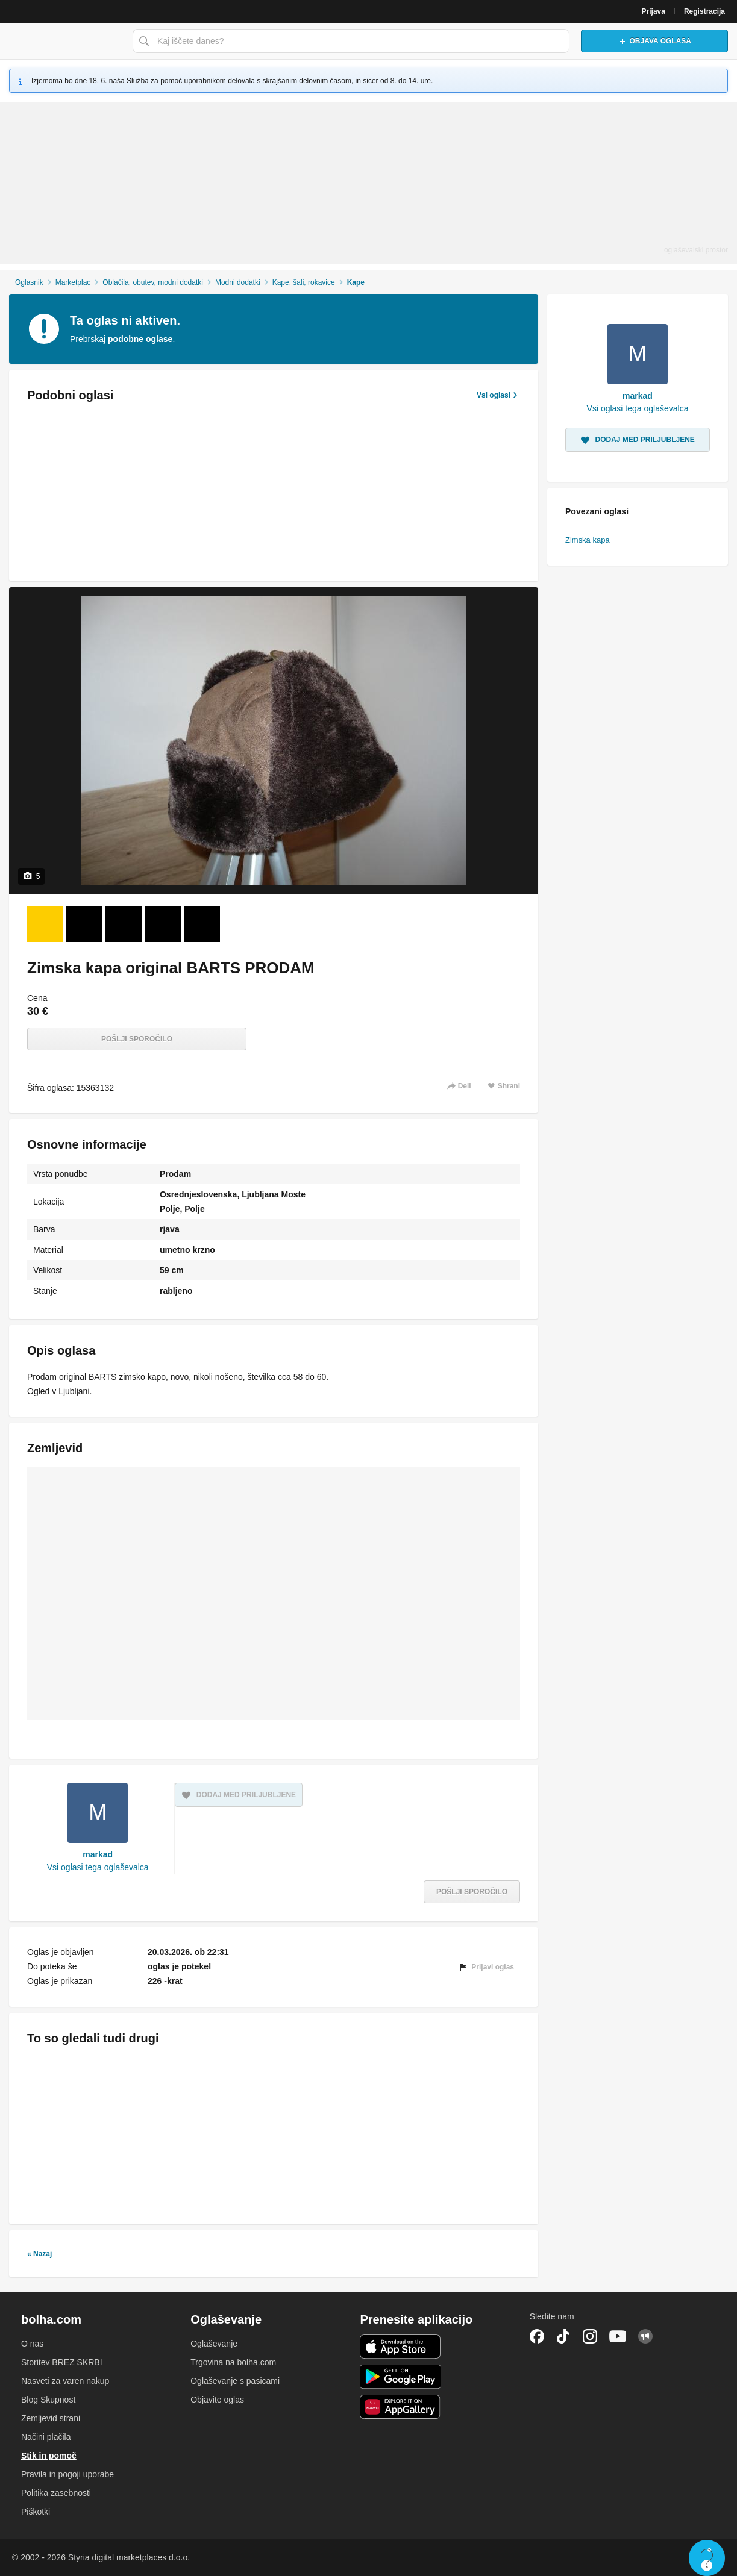  What do you see at coordinates (29, 282) in the screenshot?
I see `Oglasnik` at bounding box center [29, 282].